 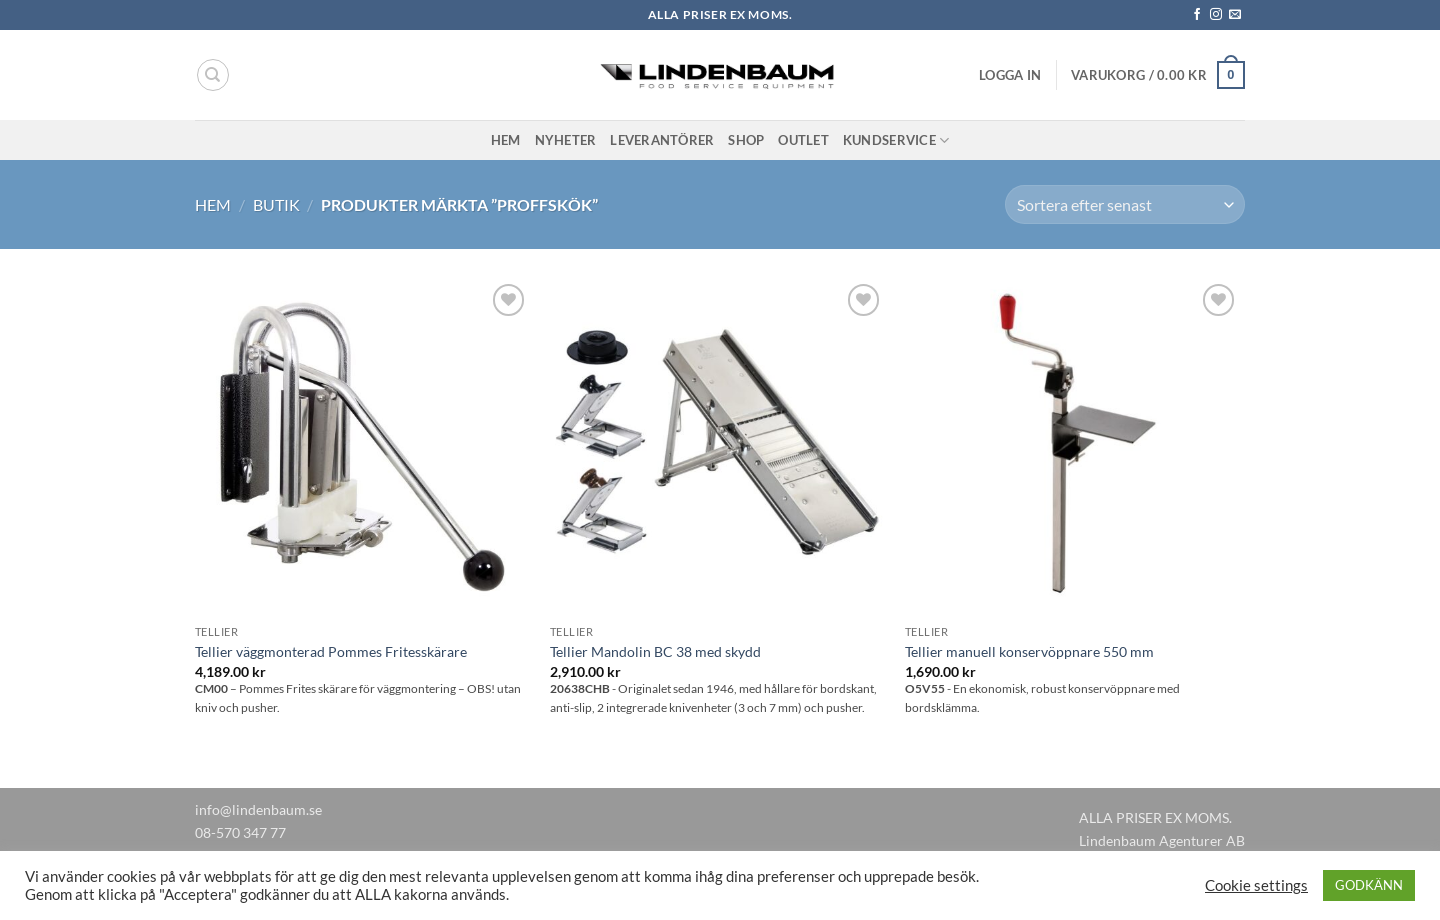 I want to click on Hem, so click(x=506, y=140).